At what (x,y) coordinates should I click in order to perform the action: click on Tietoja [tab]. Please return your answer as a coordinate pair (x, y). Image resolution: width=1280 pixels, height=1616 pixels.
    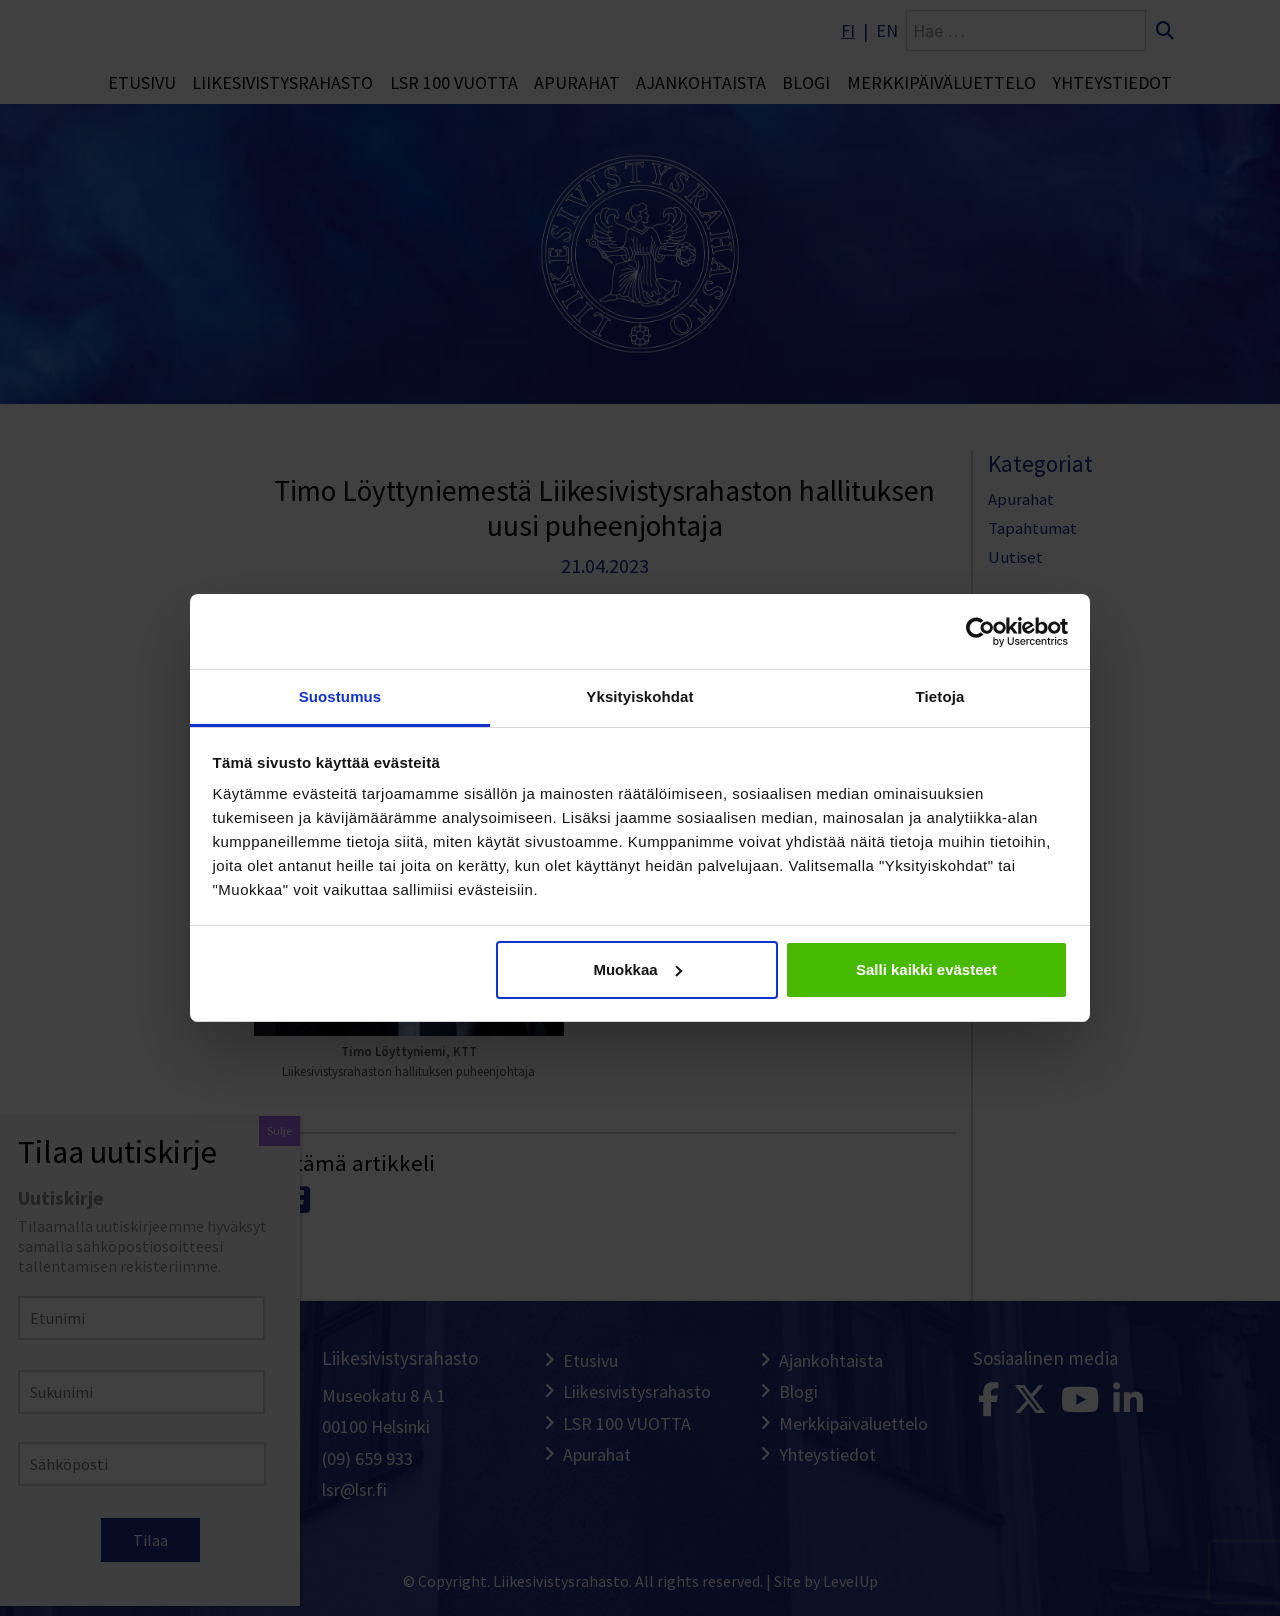
    Looking at the image, I should click on (940, 696).